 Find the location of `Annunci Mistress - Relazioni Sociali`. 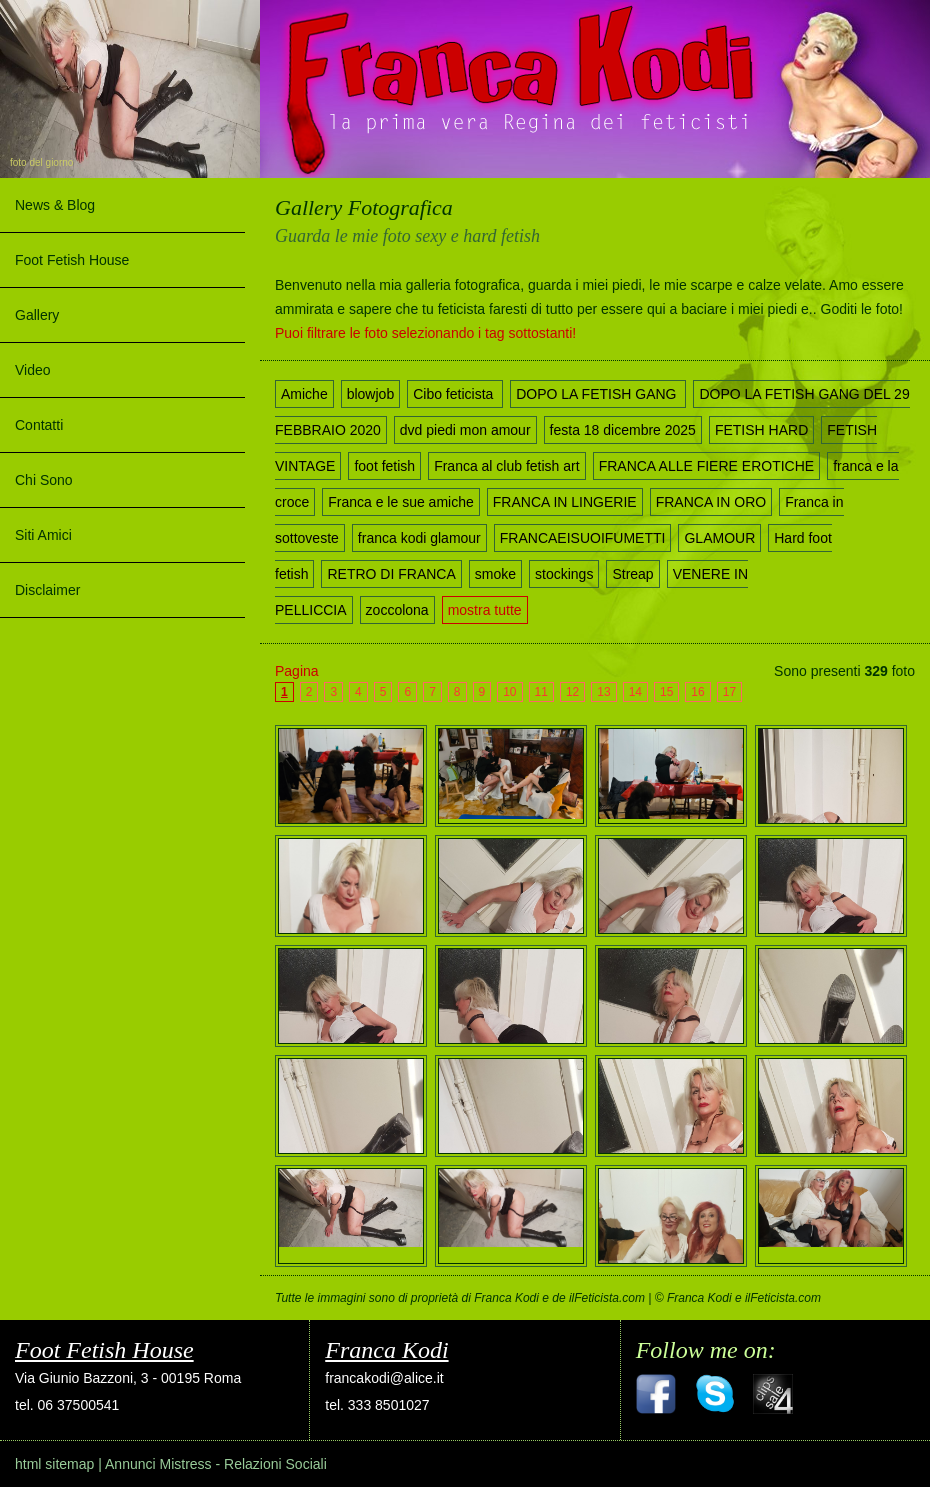

Annunci Mistress - Relazioni Sociali is located at coordinates (216, 1464).